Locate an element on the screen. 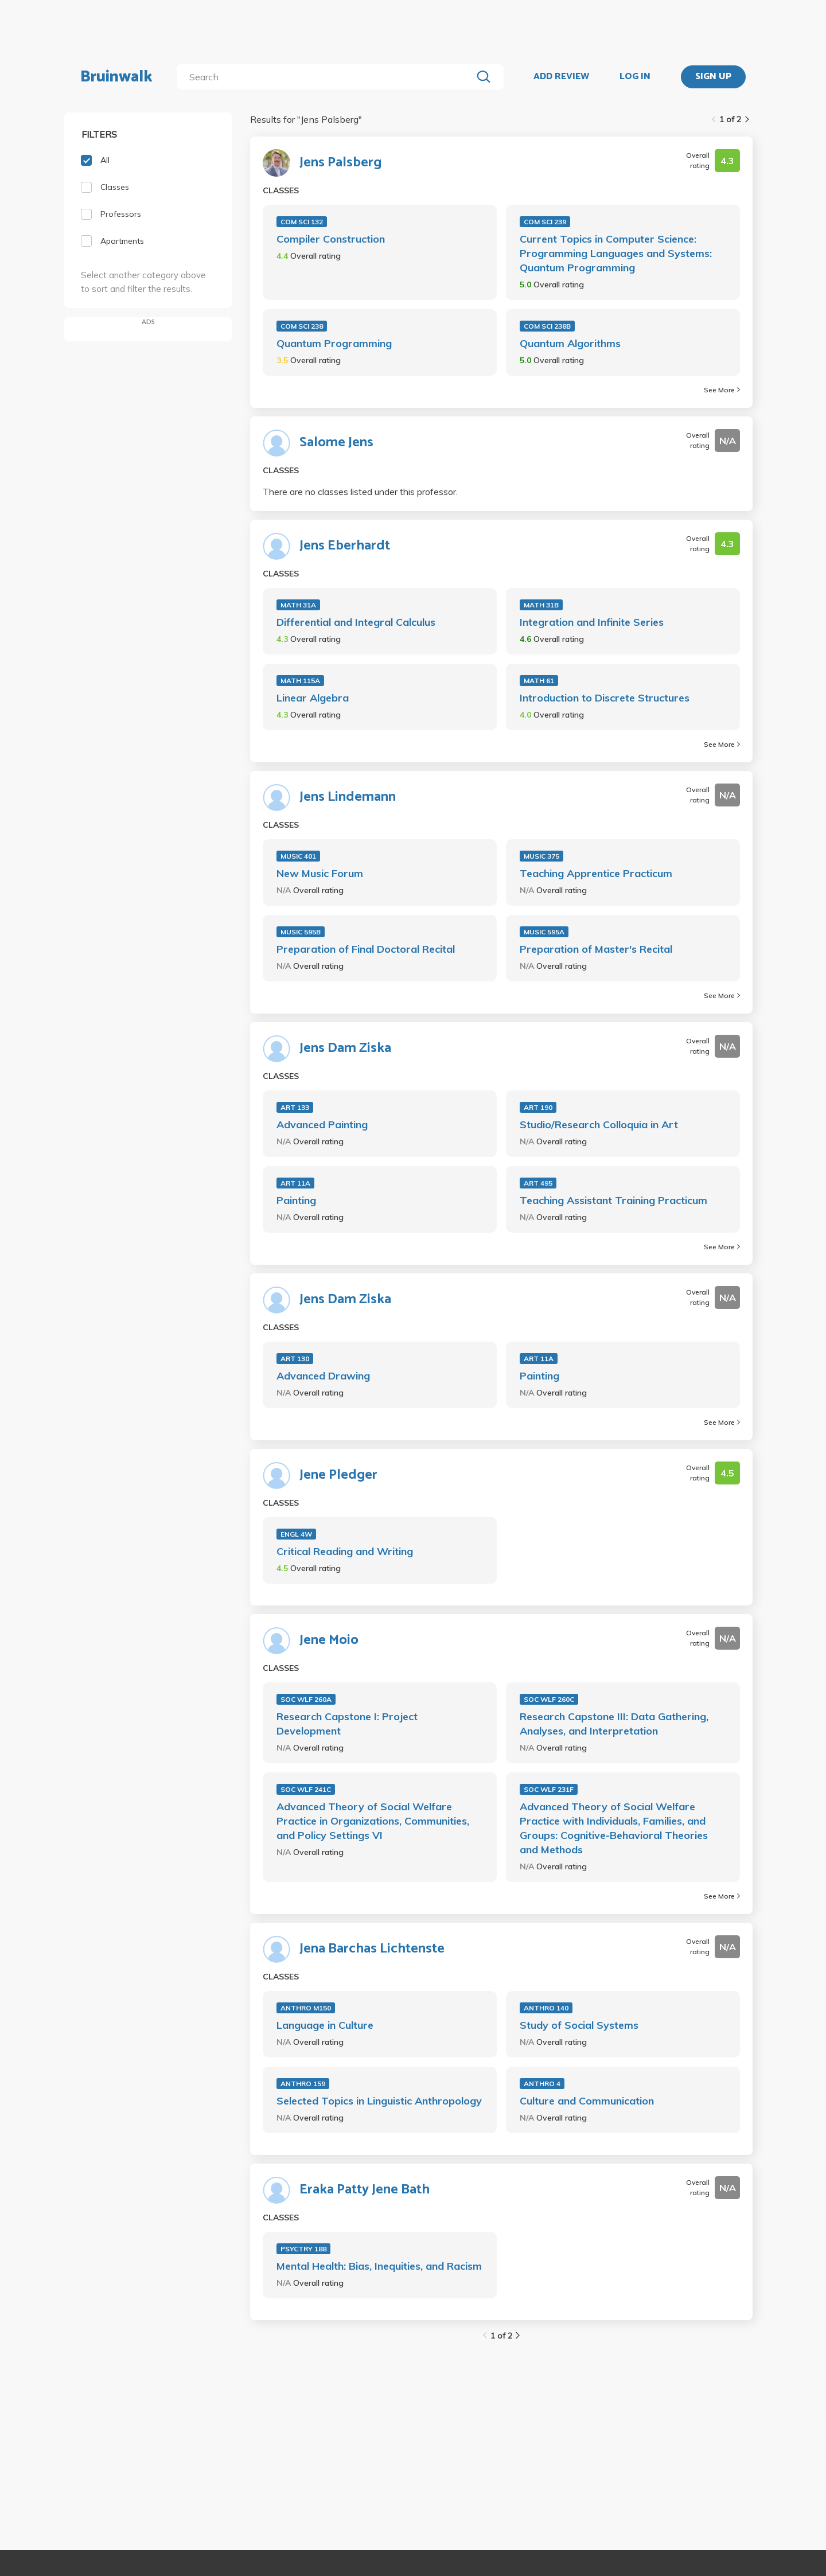  Advanced Painting is located at coordinates (322, 1124).